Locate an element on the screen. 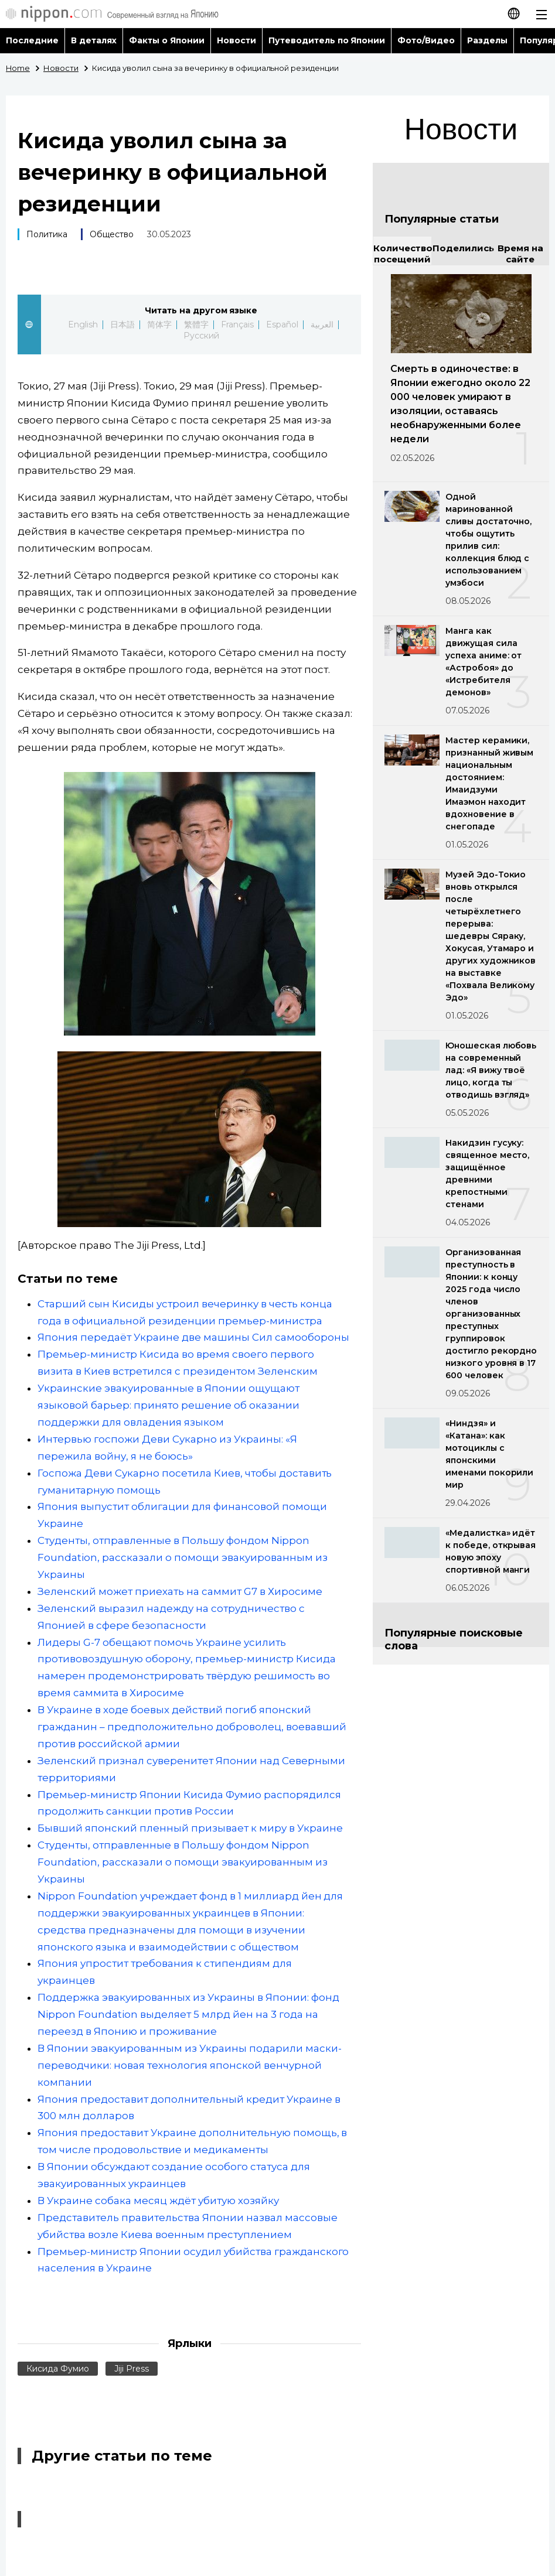 The height and width of the screenshot is (2576, 555). Новости is located at coordinates (236, 40).